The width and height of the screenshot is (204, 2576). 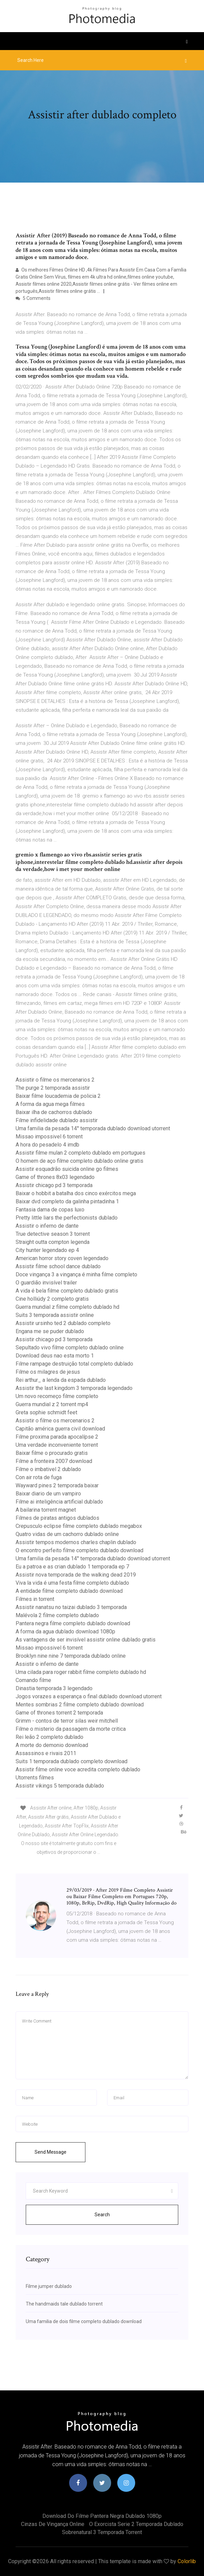 I want to click on Baixar dvd completo da galinha pintadinha 1, so click(x=67, y=1201).